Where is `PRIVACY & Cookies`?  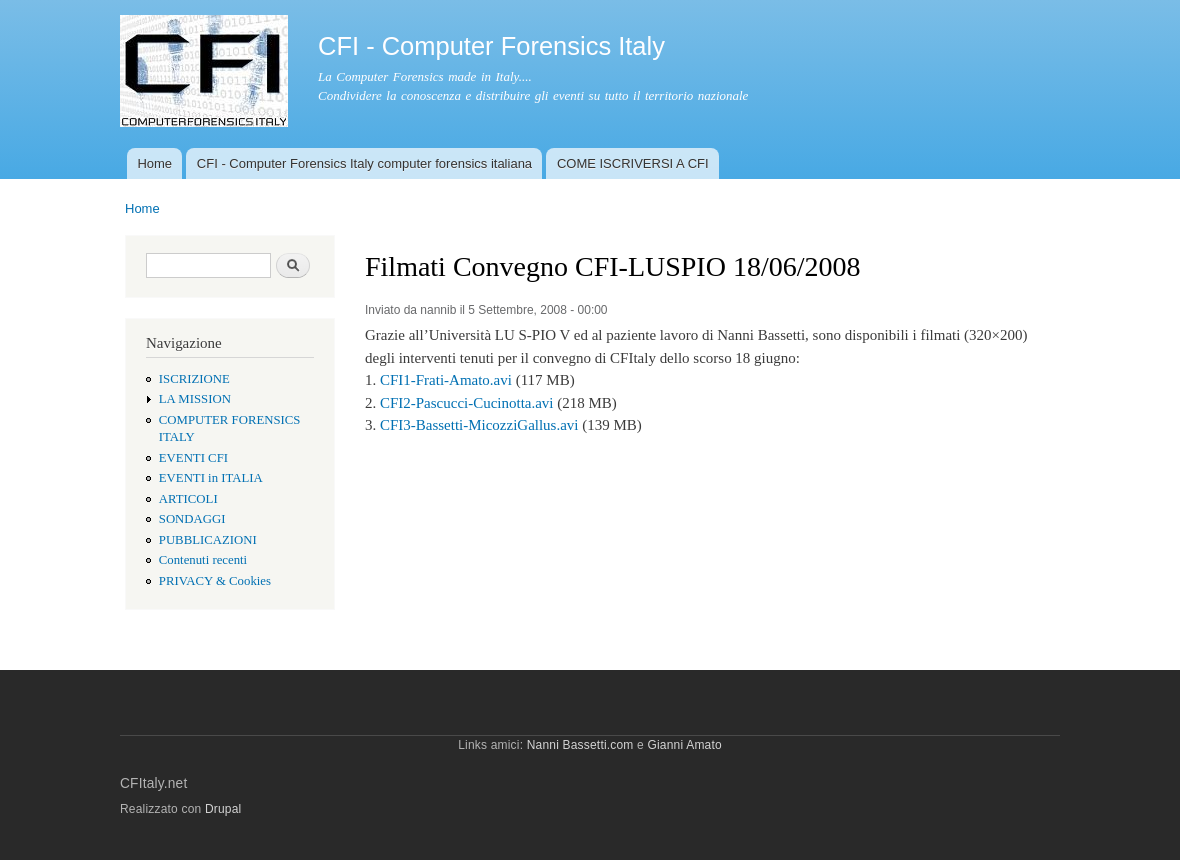
PRIVACY & Cookies is located at coordinates (215, 581).